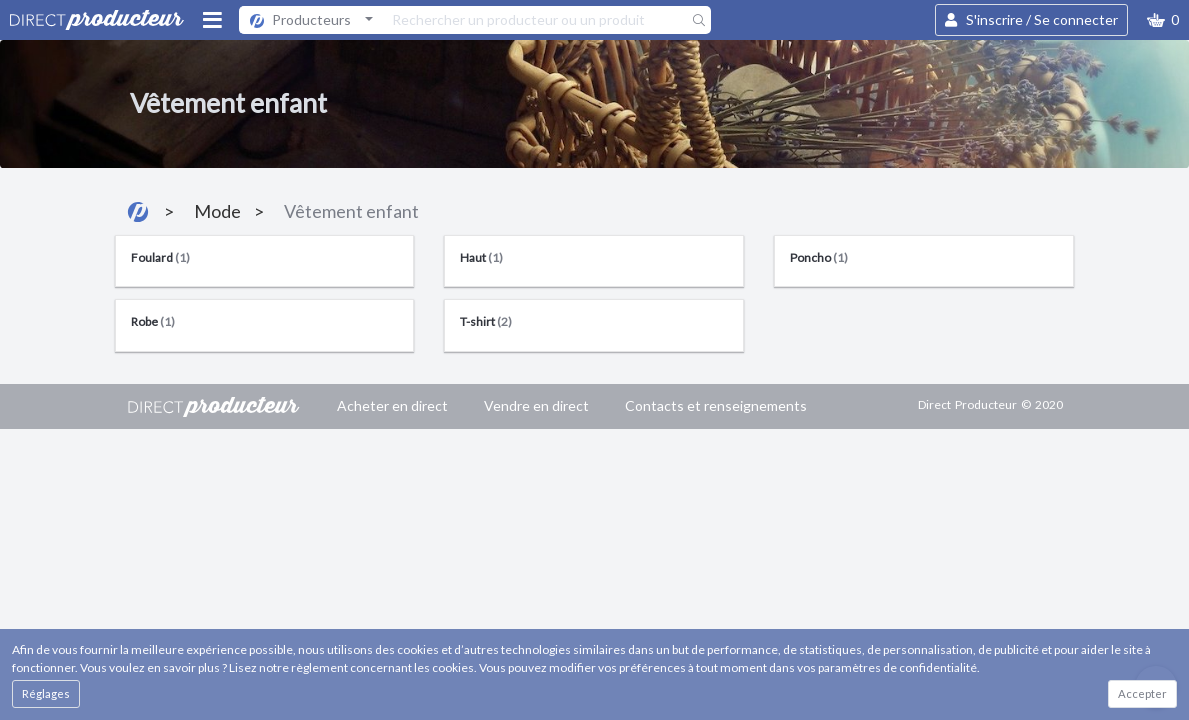  I want to click on Accepter, so click(1142, 693).